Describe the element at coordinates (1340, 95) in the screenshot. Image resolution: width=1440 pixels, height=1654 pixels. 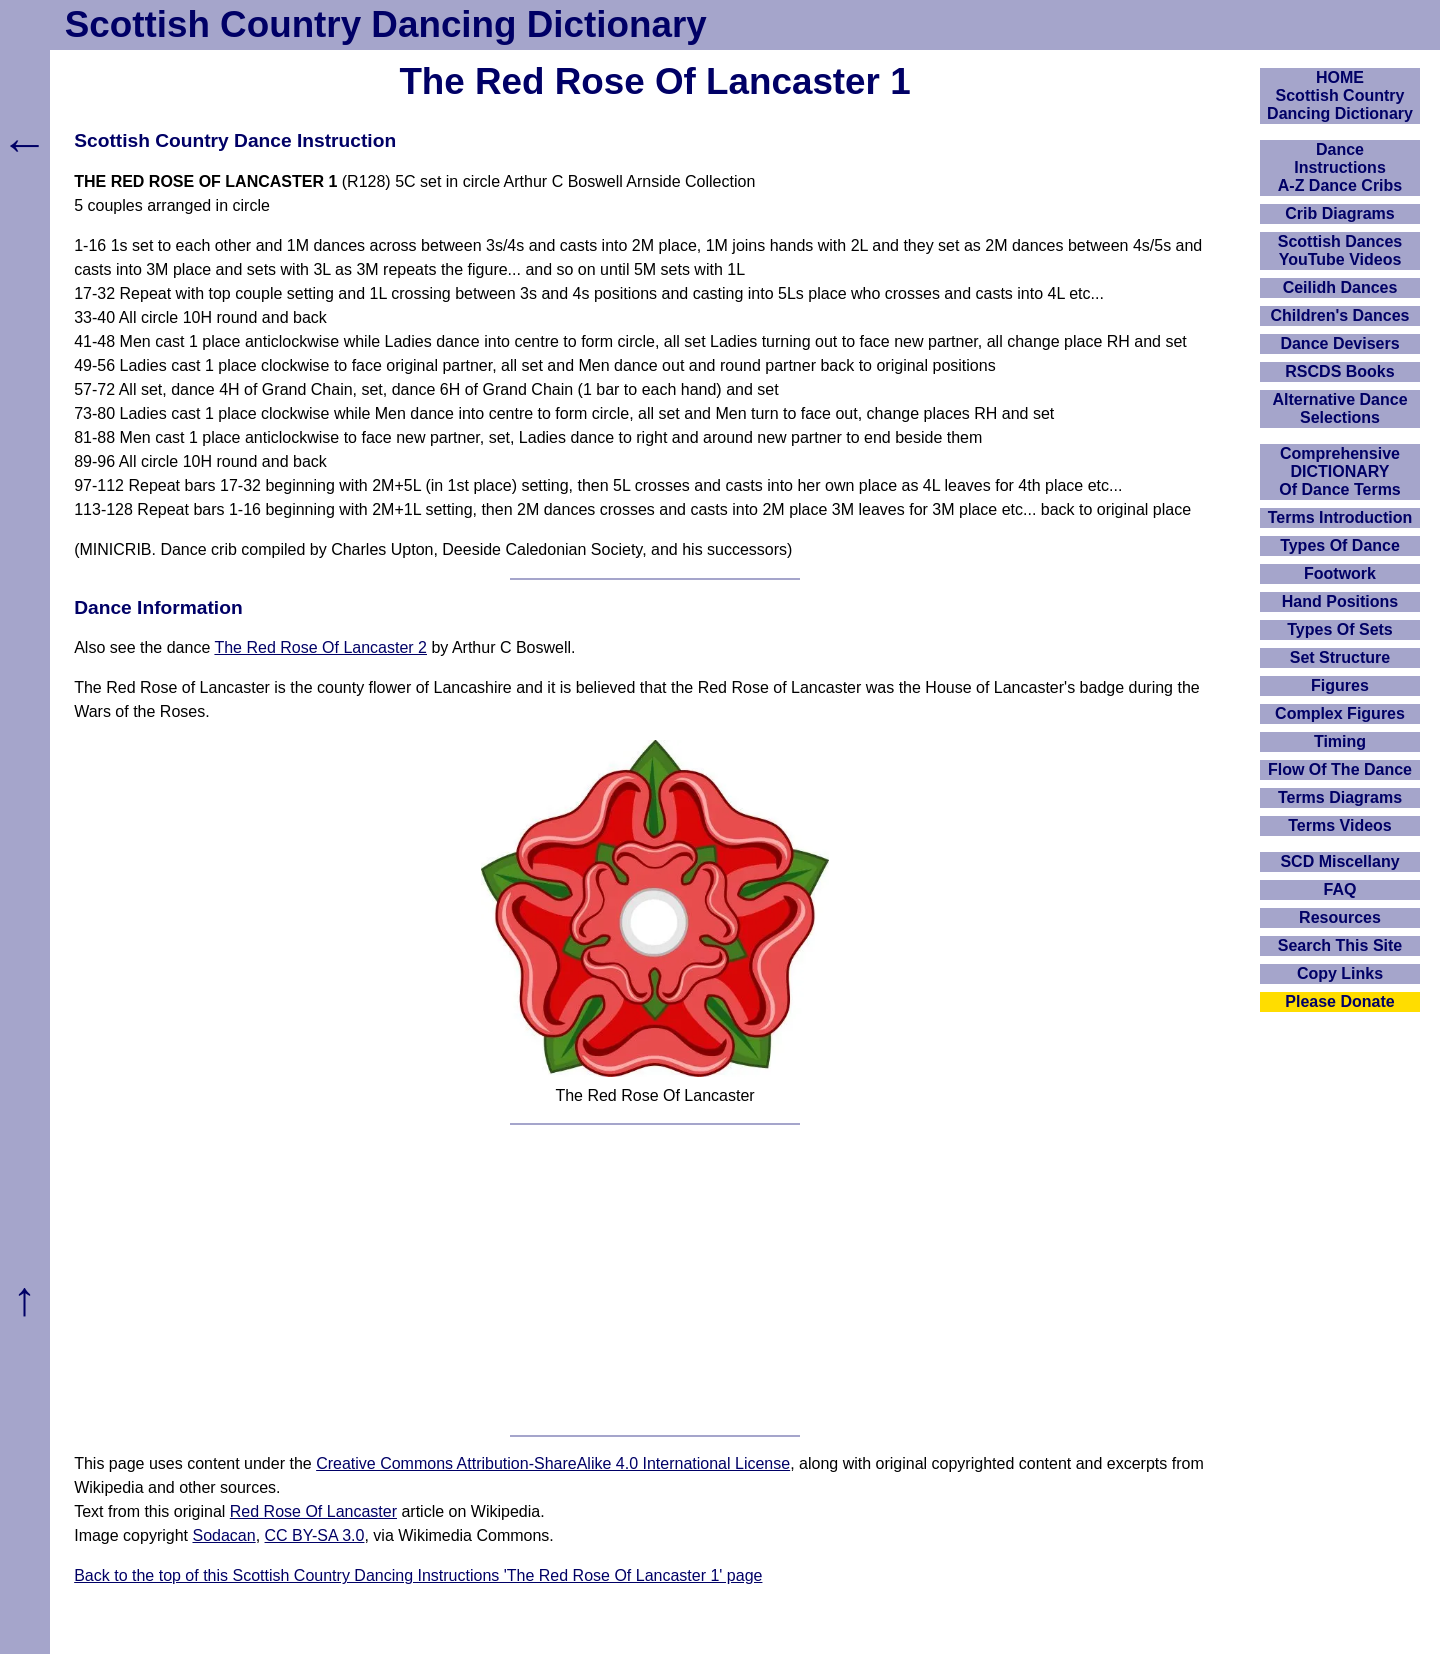
I see `HOMEScottish Country Dancing Dictionary` at that location.